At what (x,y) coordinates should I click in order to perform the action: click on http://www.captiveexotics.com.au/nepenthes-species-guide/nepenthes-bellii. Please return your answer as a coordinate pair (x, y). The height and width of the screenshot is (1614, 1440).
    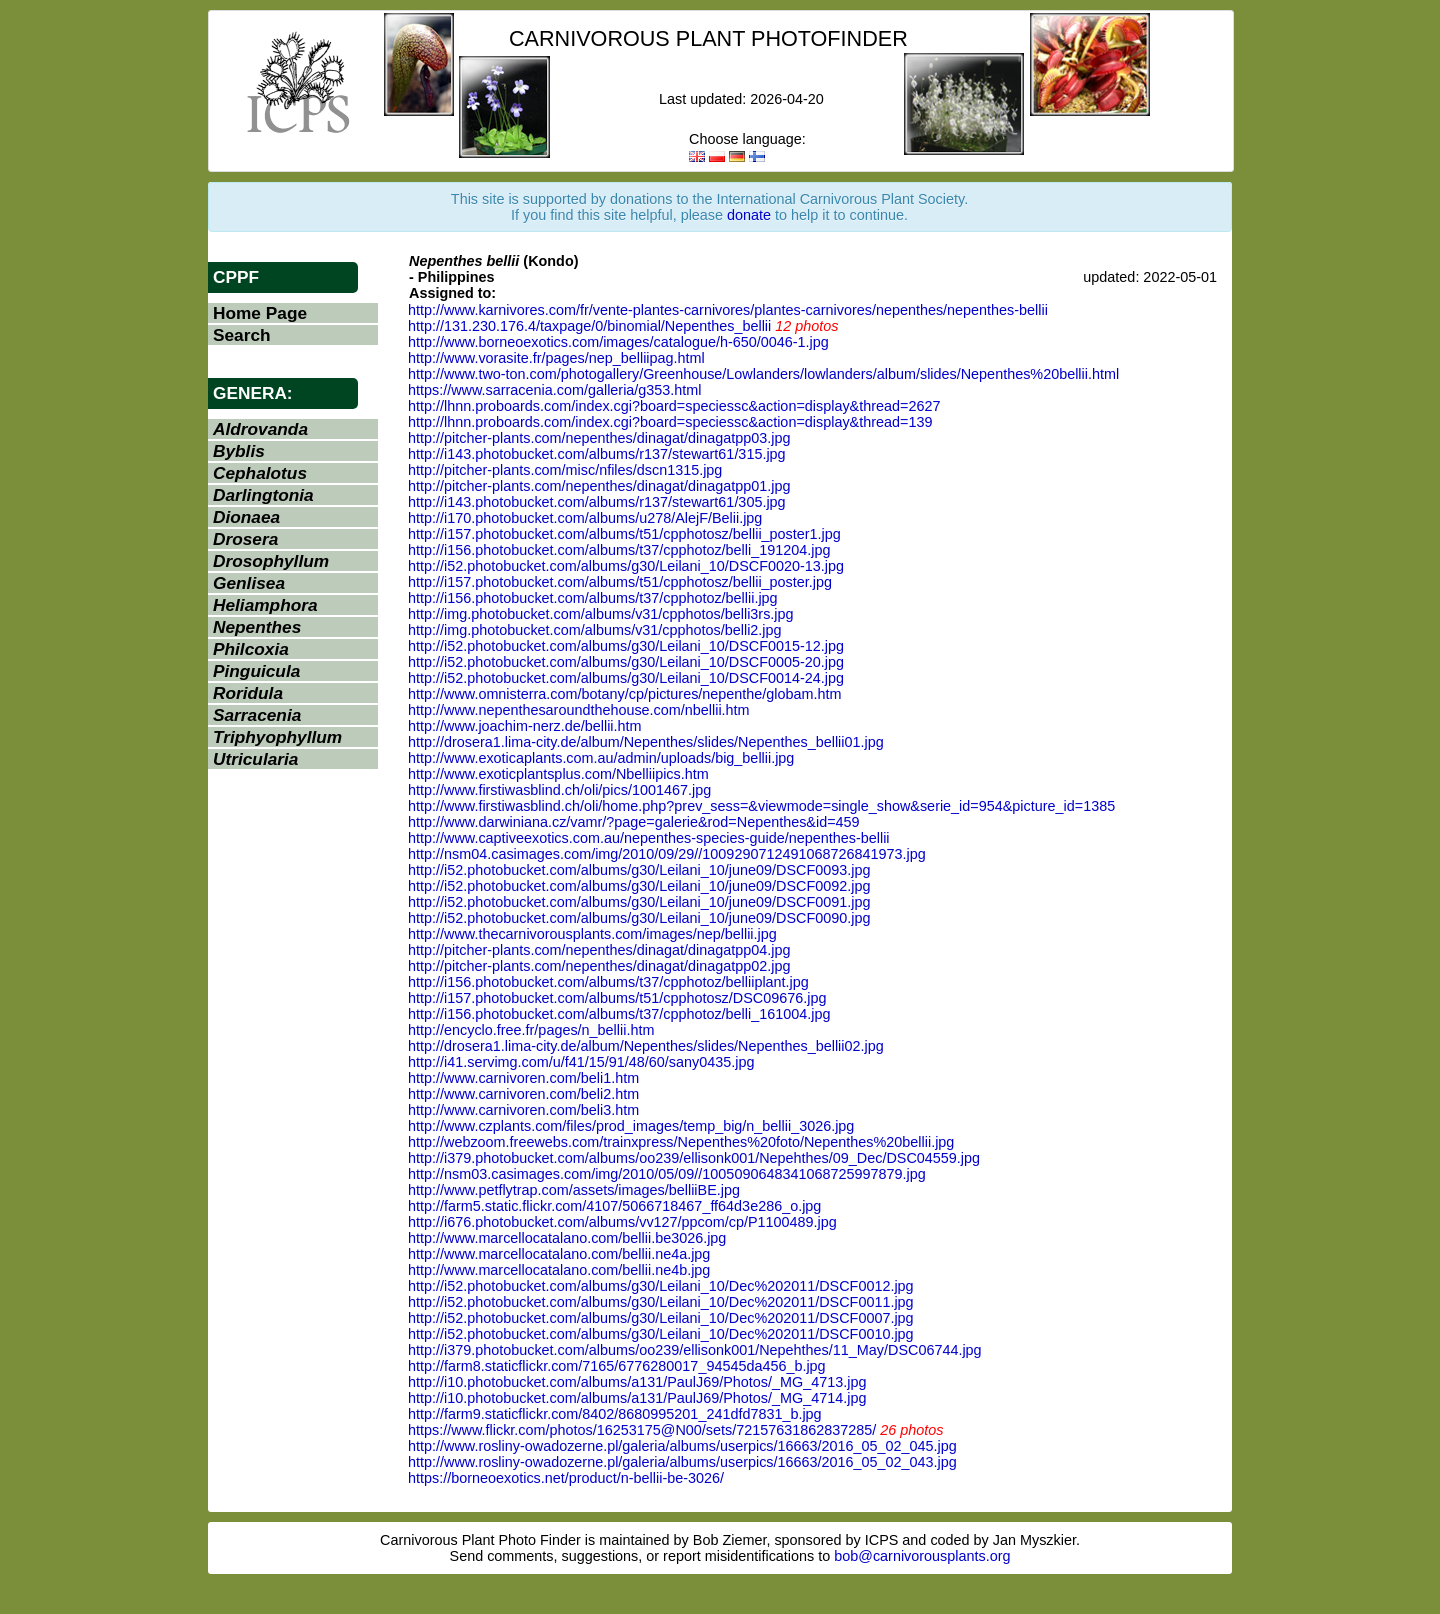
    Looking at the image, I should click on (649, 838).